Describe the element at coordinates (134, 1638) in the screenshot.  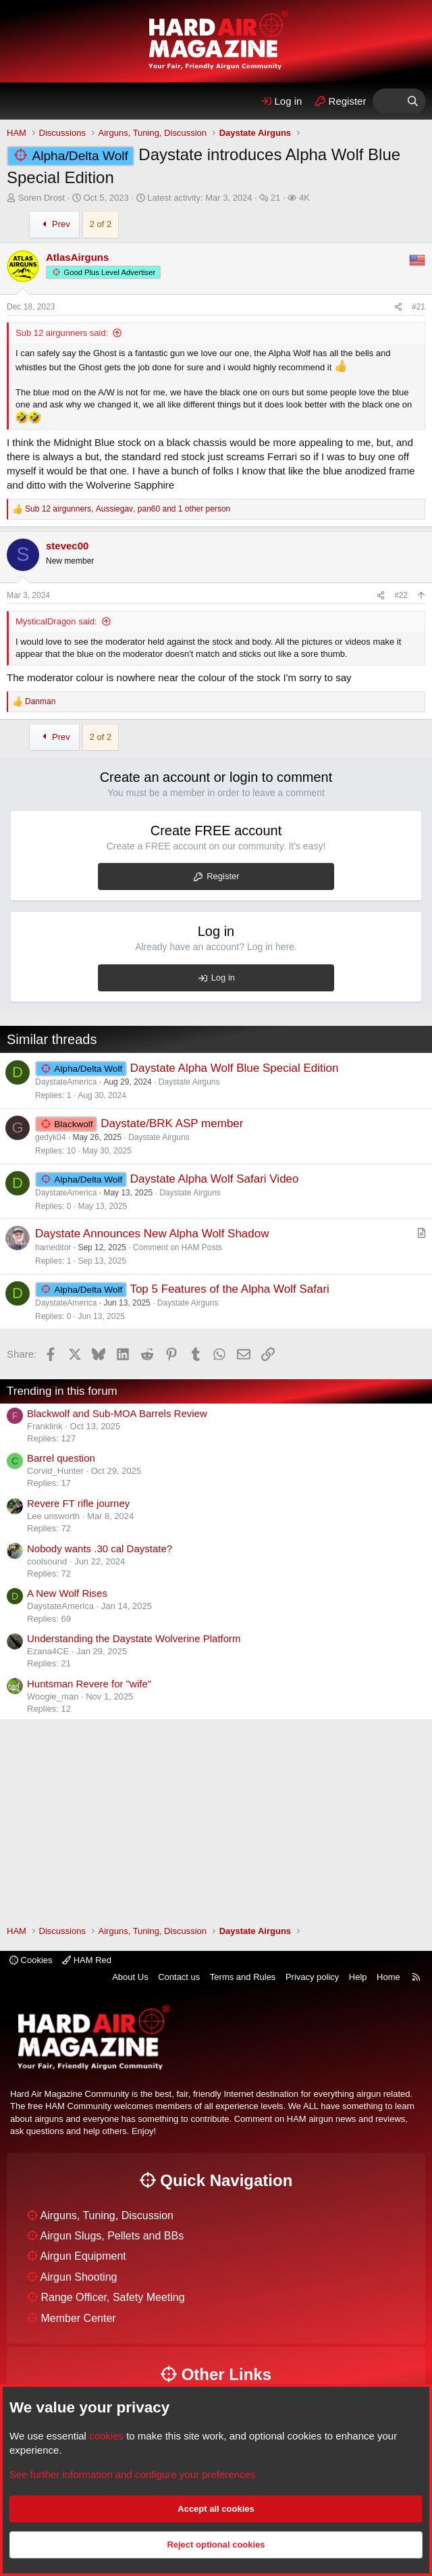
I see `Understanding the Daystate Wolverine Platform` at that location.